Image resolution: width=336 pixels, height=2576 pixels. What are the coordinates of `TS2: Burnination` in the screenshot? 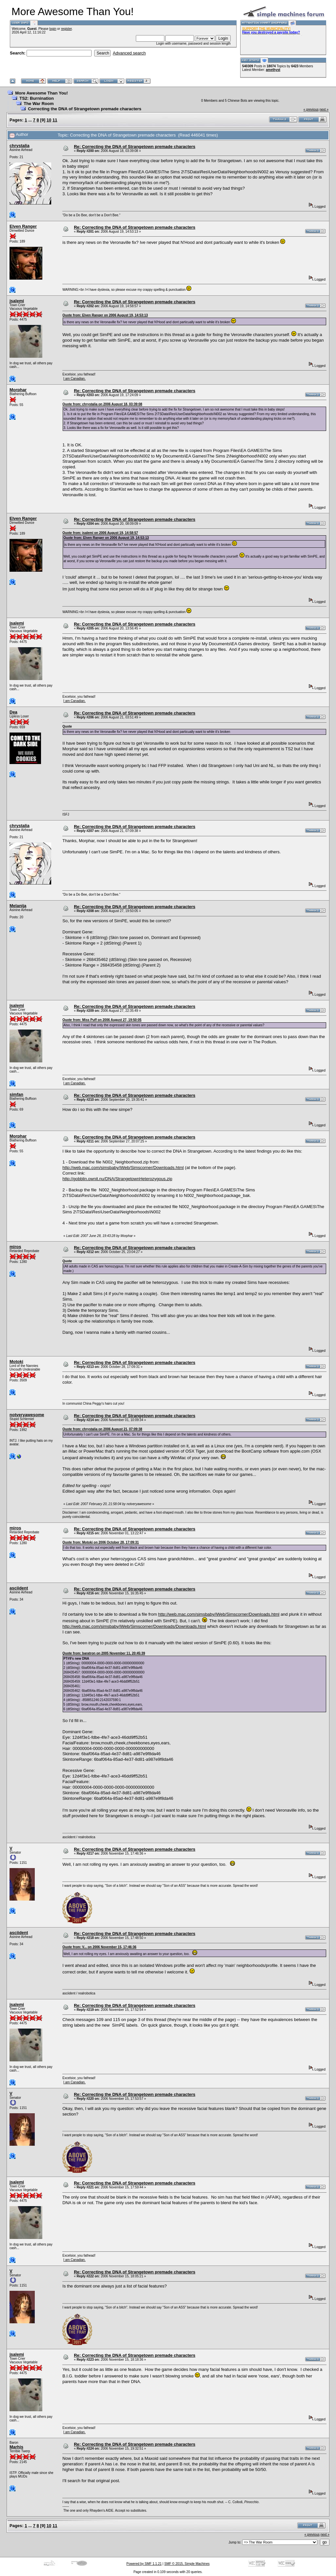 It's located at (36, 98).